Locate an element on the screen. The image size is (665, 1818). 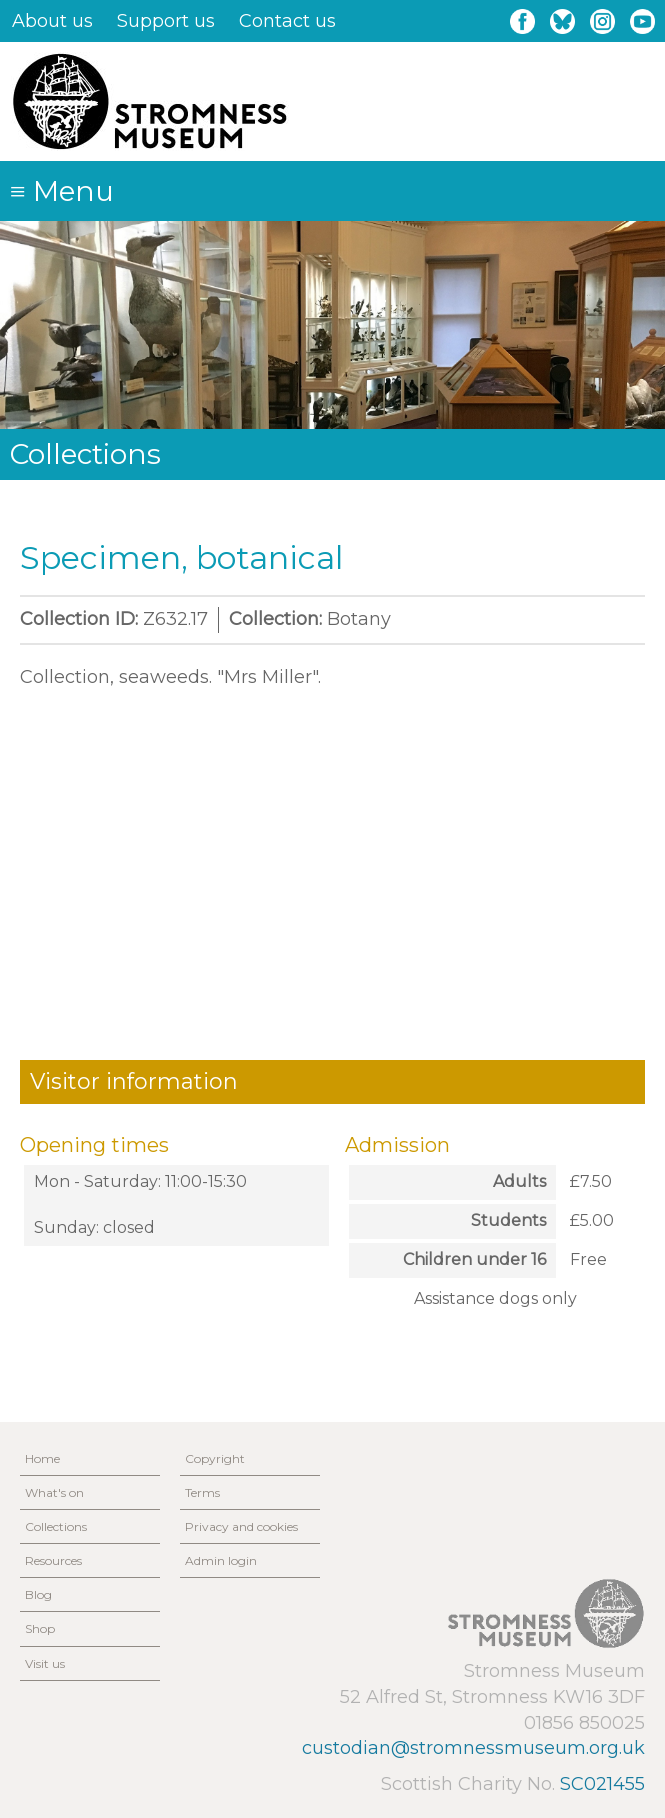
Blog is located at coordinates (38, 1594).